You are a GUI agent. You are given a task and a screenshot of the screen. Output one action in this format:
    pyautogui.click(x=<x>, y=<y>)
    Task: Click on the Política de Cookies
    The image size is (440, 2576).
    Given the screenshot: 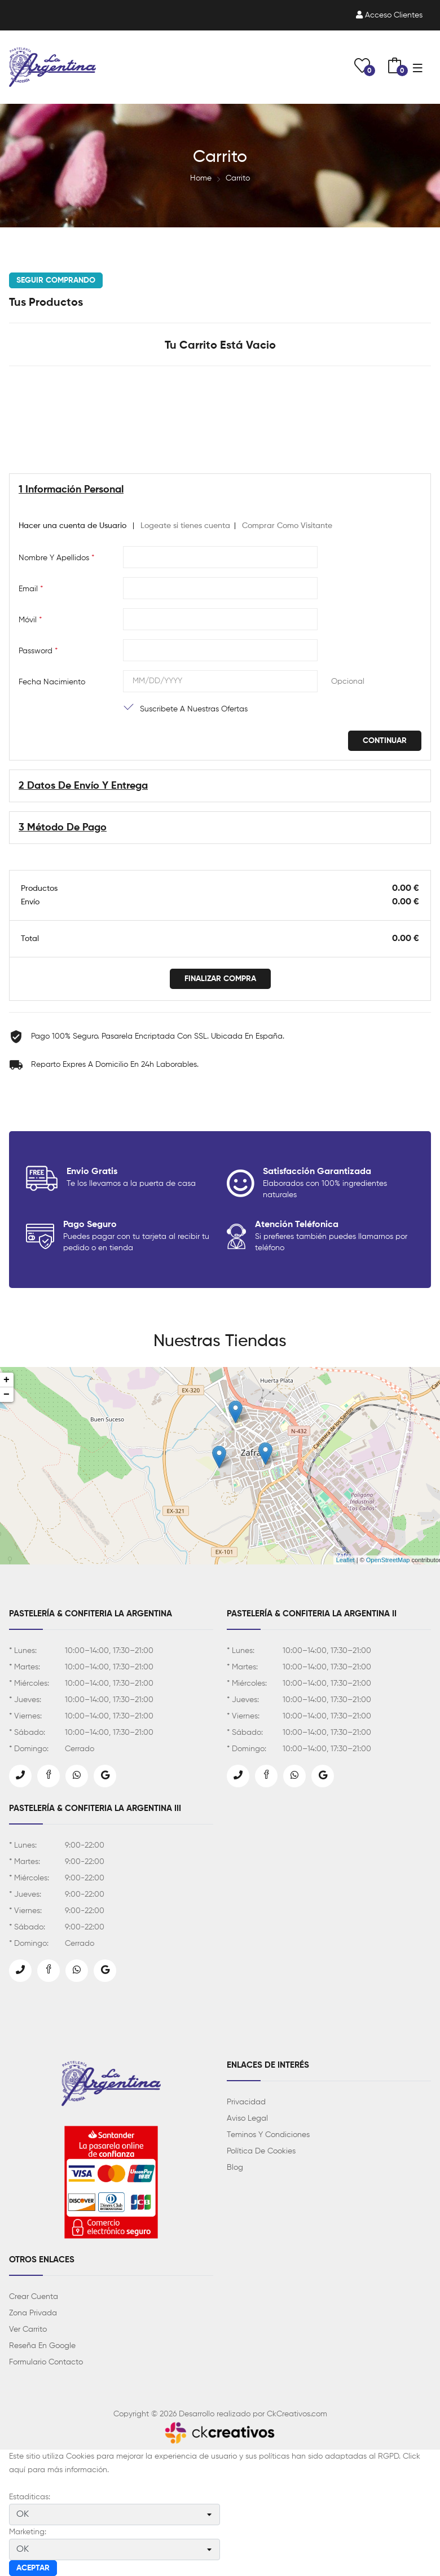 What is the action you would take?
    pyautogui.click(x=261, y=2151)
    